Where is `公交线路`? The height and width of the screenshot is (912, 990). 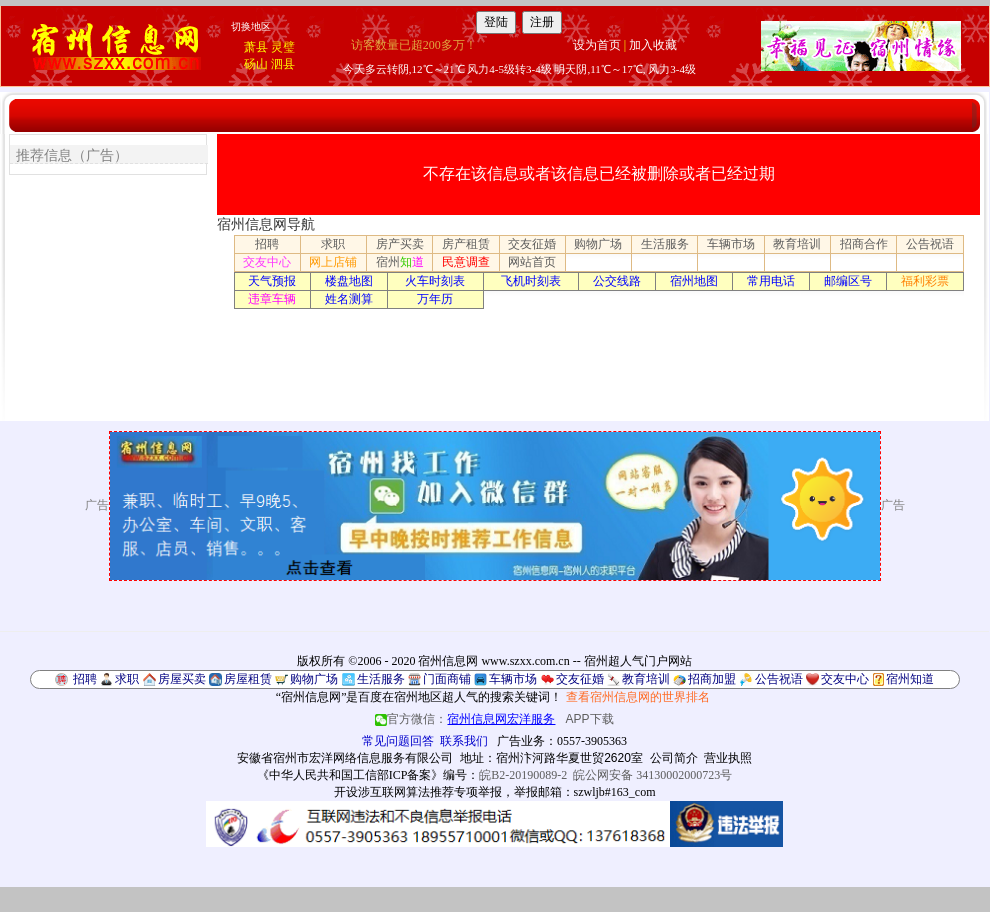
公交线路 is located at coordinates (617, 281).